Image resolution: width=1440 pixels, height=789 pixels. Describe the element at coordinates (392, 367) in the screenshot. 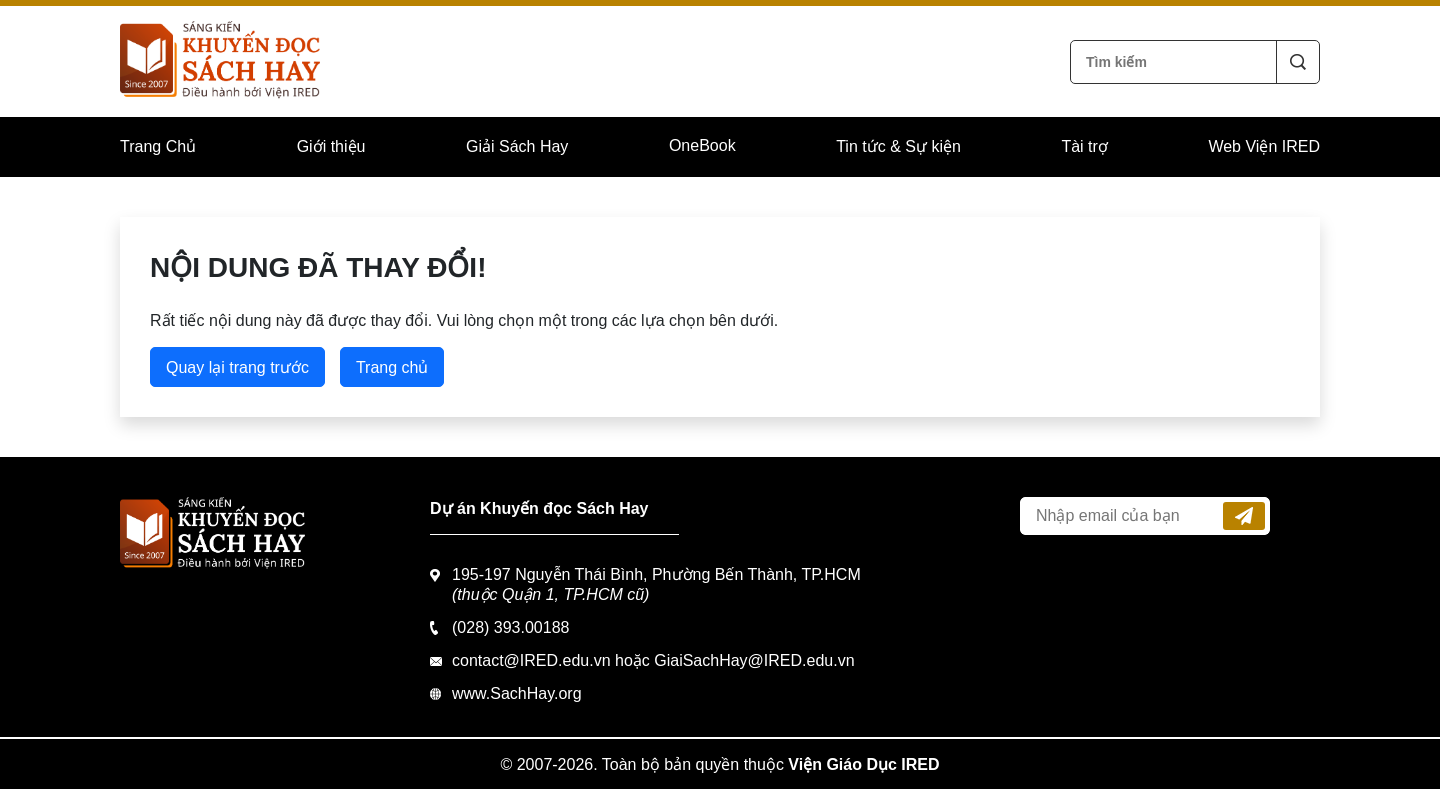

I see `Trang chủ` at that location.